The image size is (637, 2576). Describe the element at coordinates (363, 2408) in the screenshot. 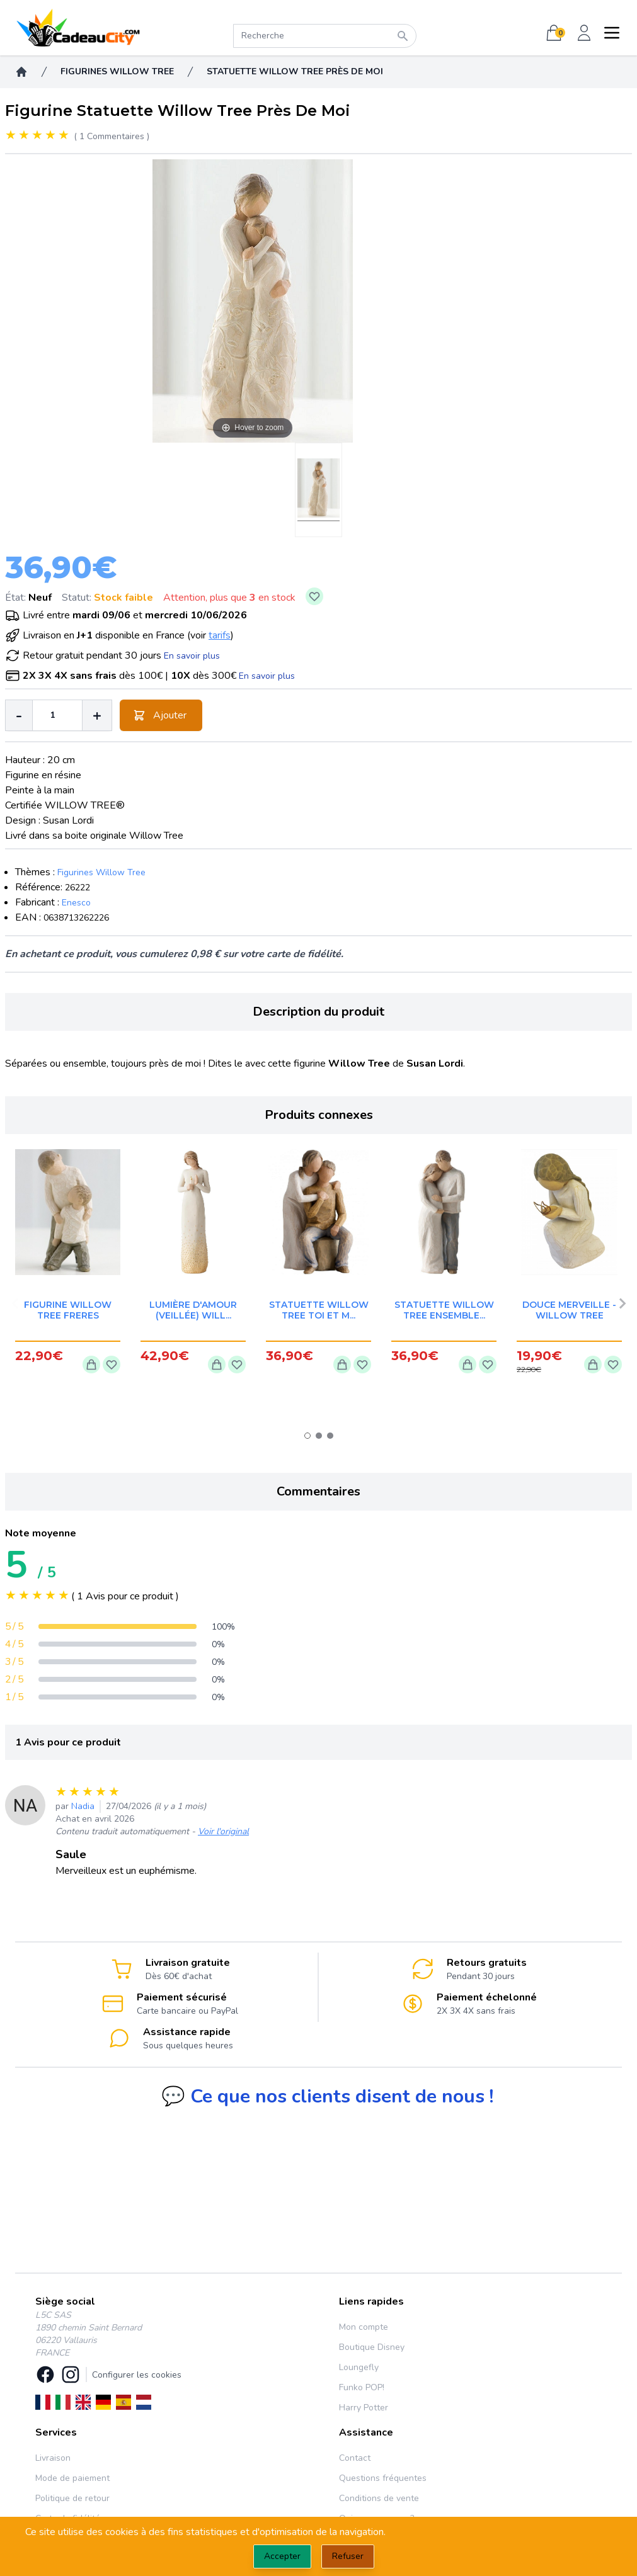

I see `Harry Potter` at that location.